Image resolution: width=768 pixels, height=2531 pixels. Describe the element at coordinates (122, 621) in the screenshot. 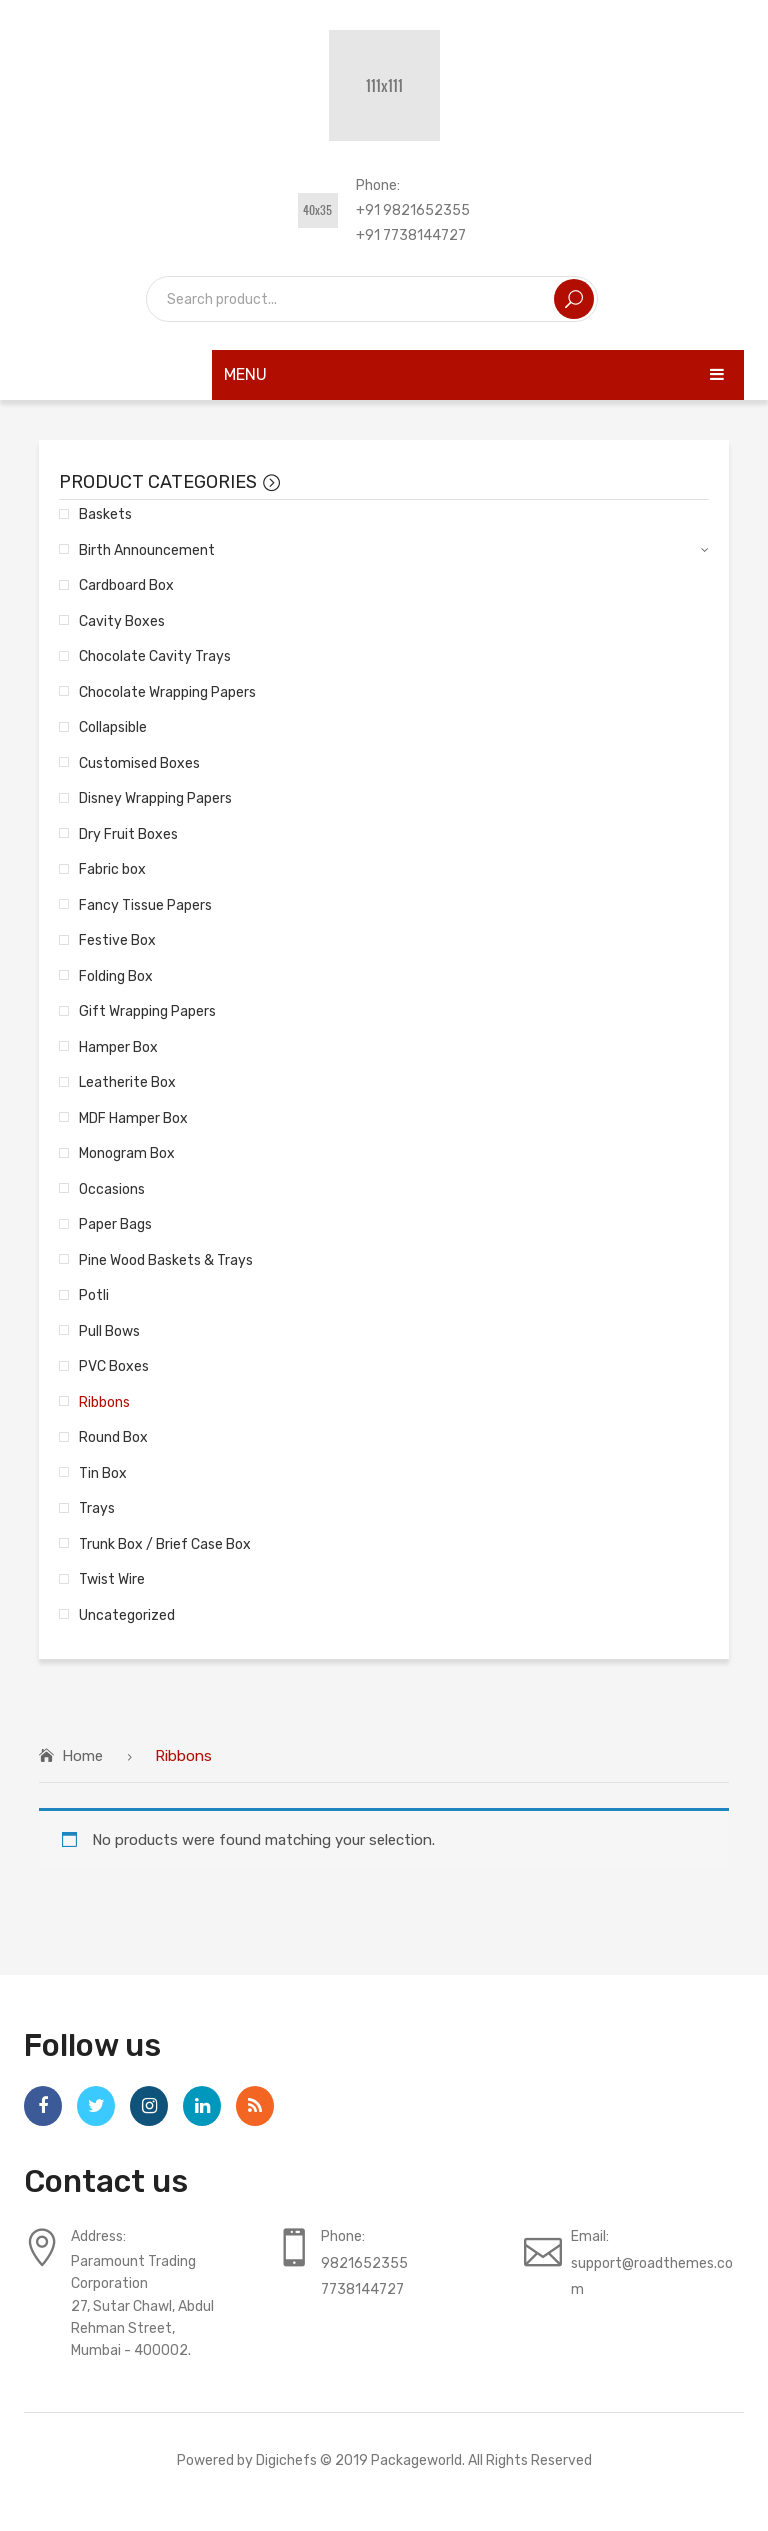

I see `Cavity Boxes` at that location.